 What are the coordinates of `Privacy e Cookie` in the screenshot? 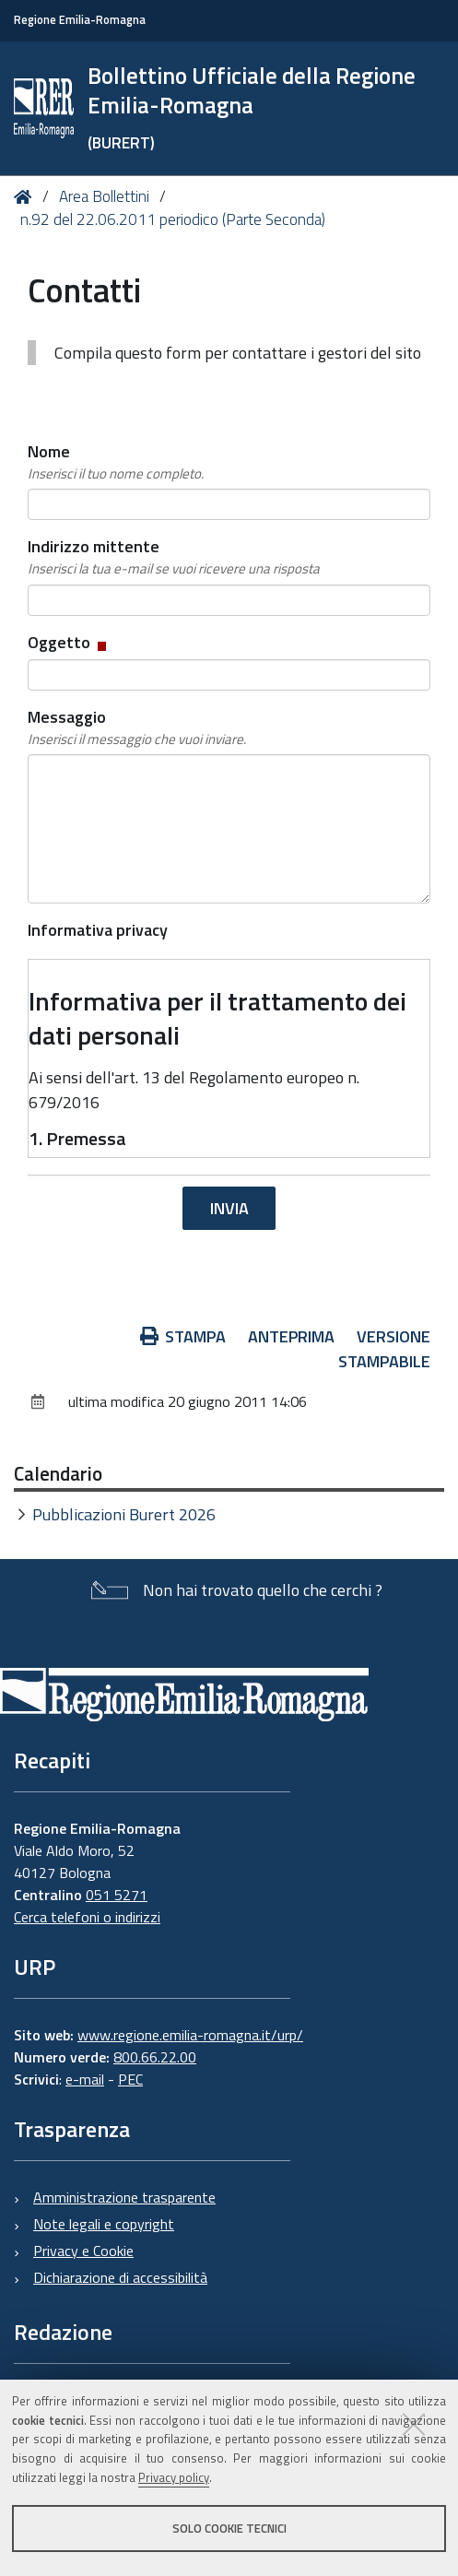 It's located at (83, 2250).